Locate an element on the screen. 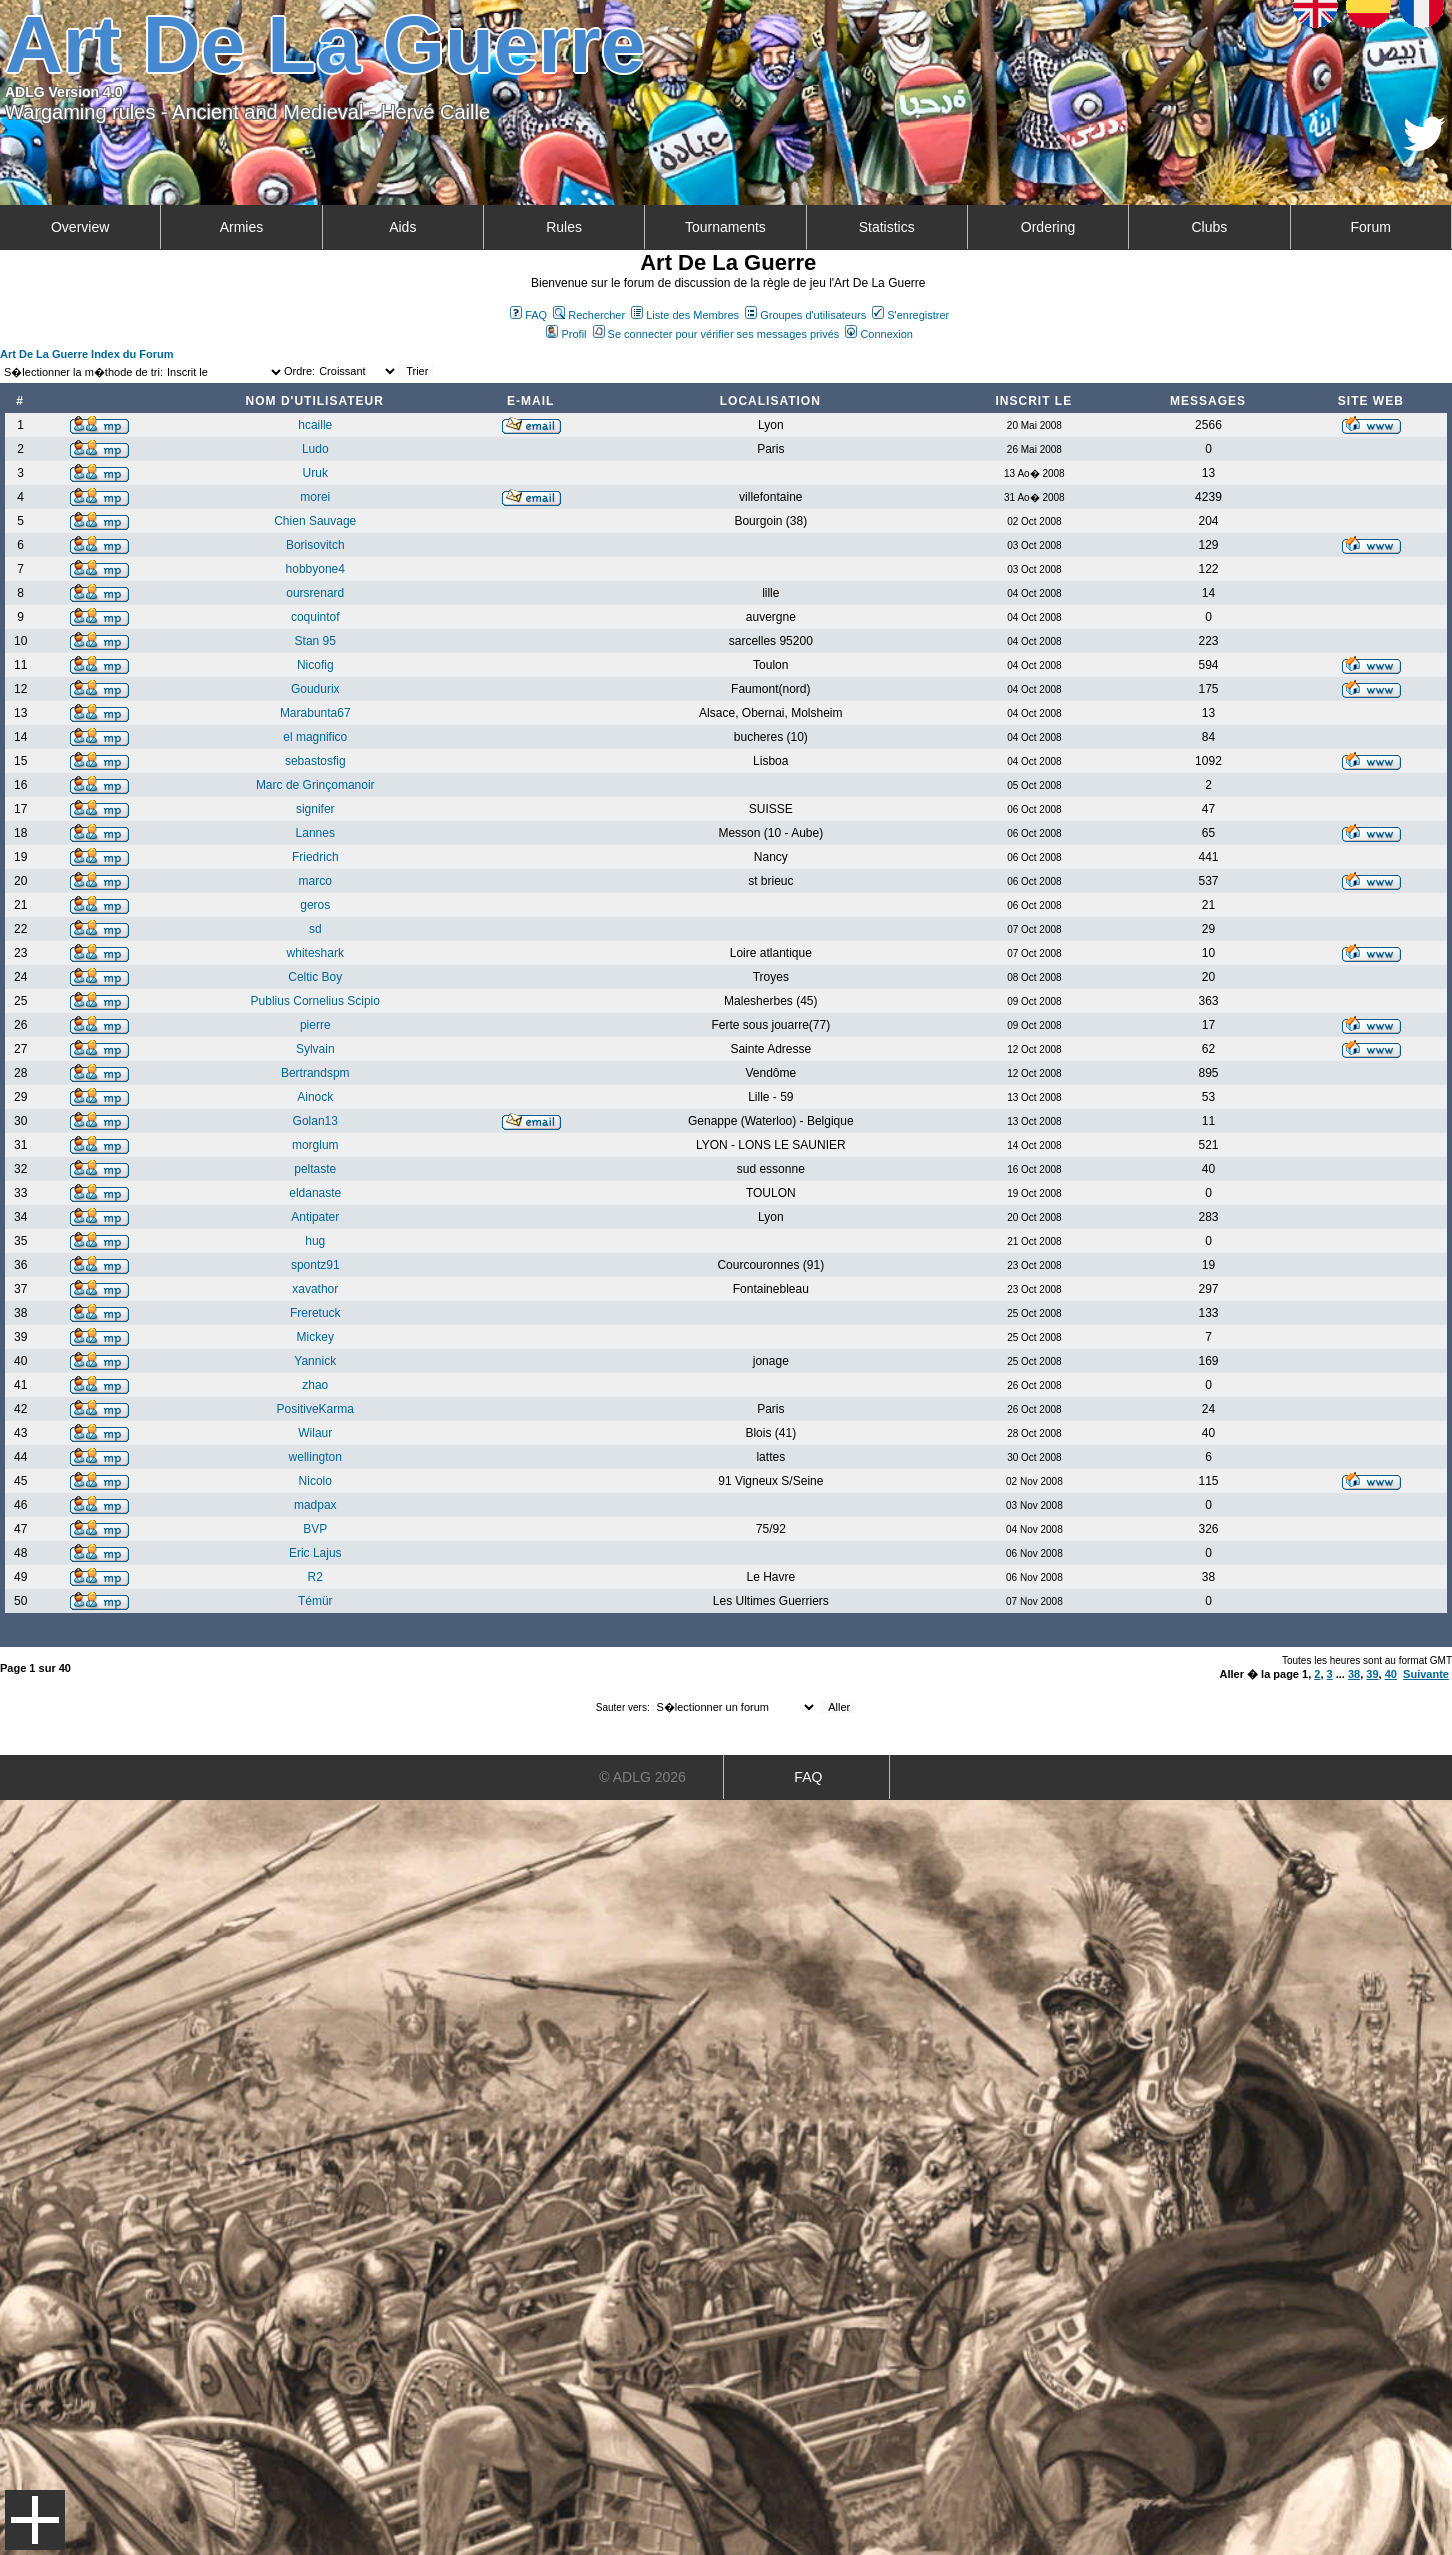  © ADLG 2026 is located at coordinates (642, 1777).